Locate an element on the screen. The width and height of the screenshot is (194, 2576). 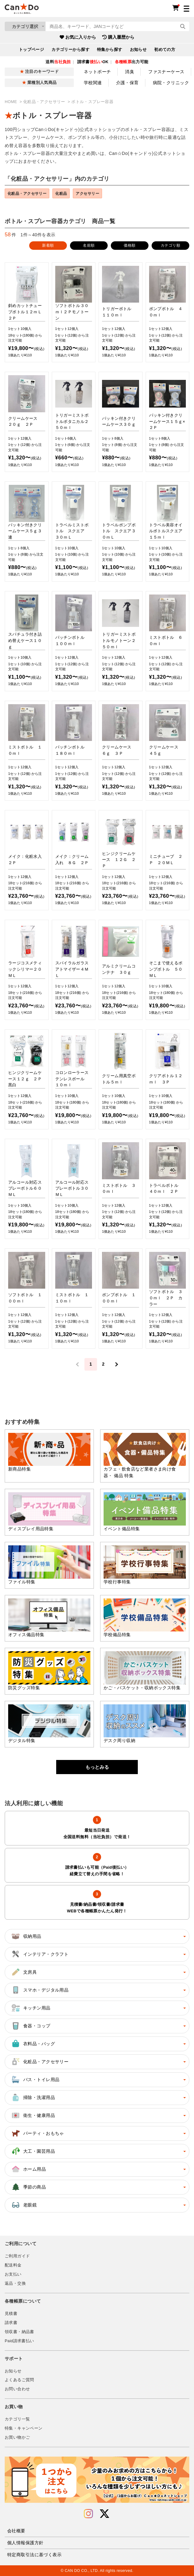
配送料金 is located at coordinates (13, 2265).